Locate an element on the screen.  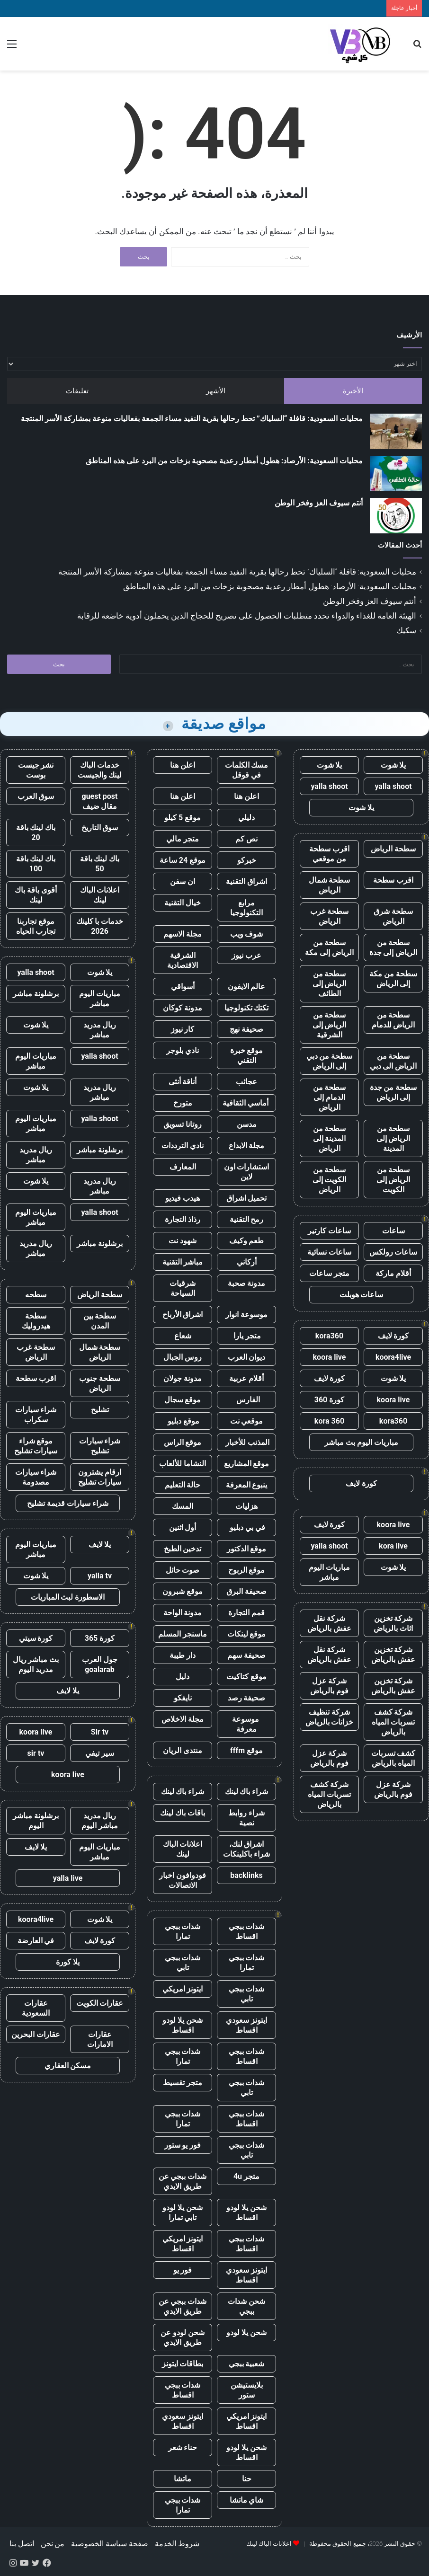
شروط الخدمة is located at coordinates (177, 2543).